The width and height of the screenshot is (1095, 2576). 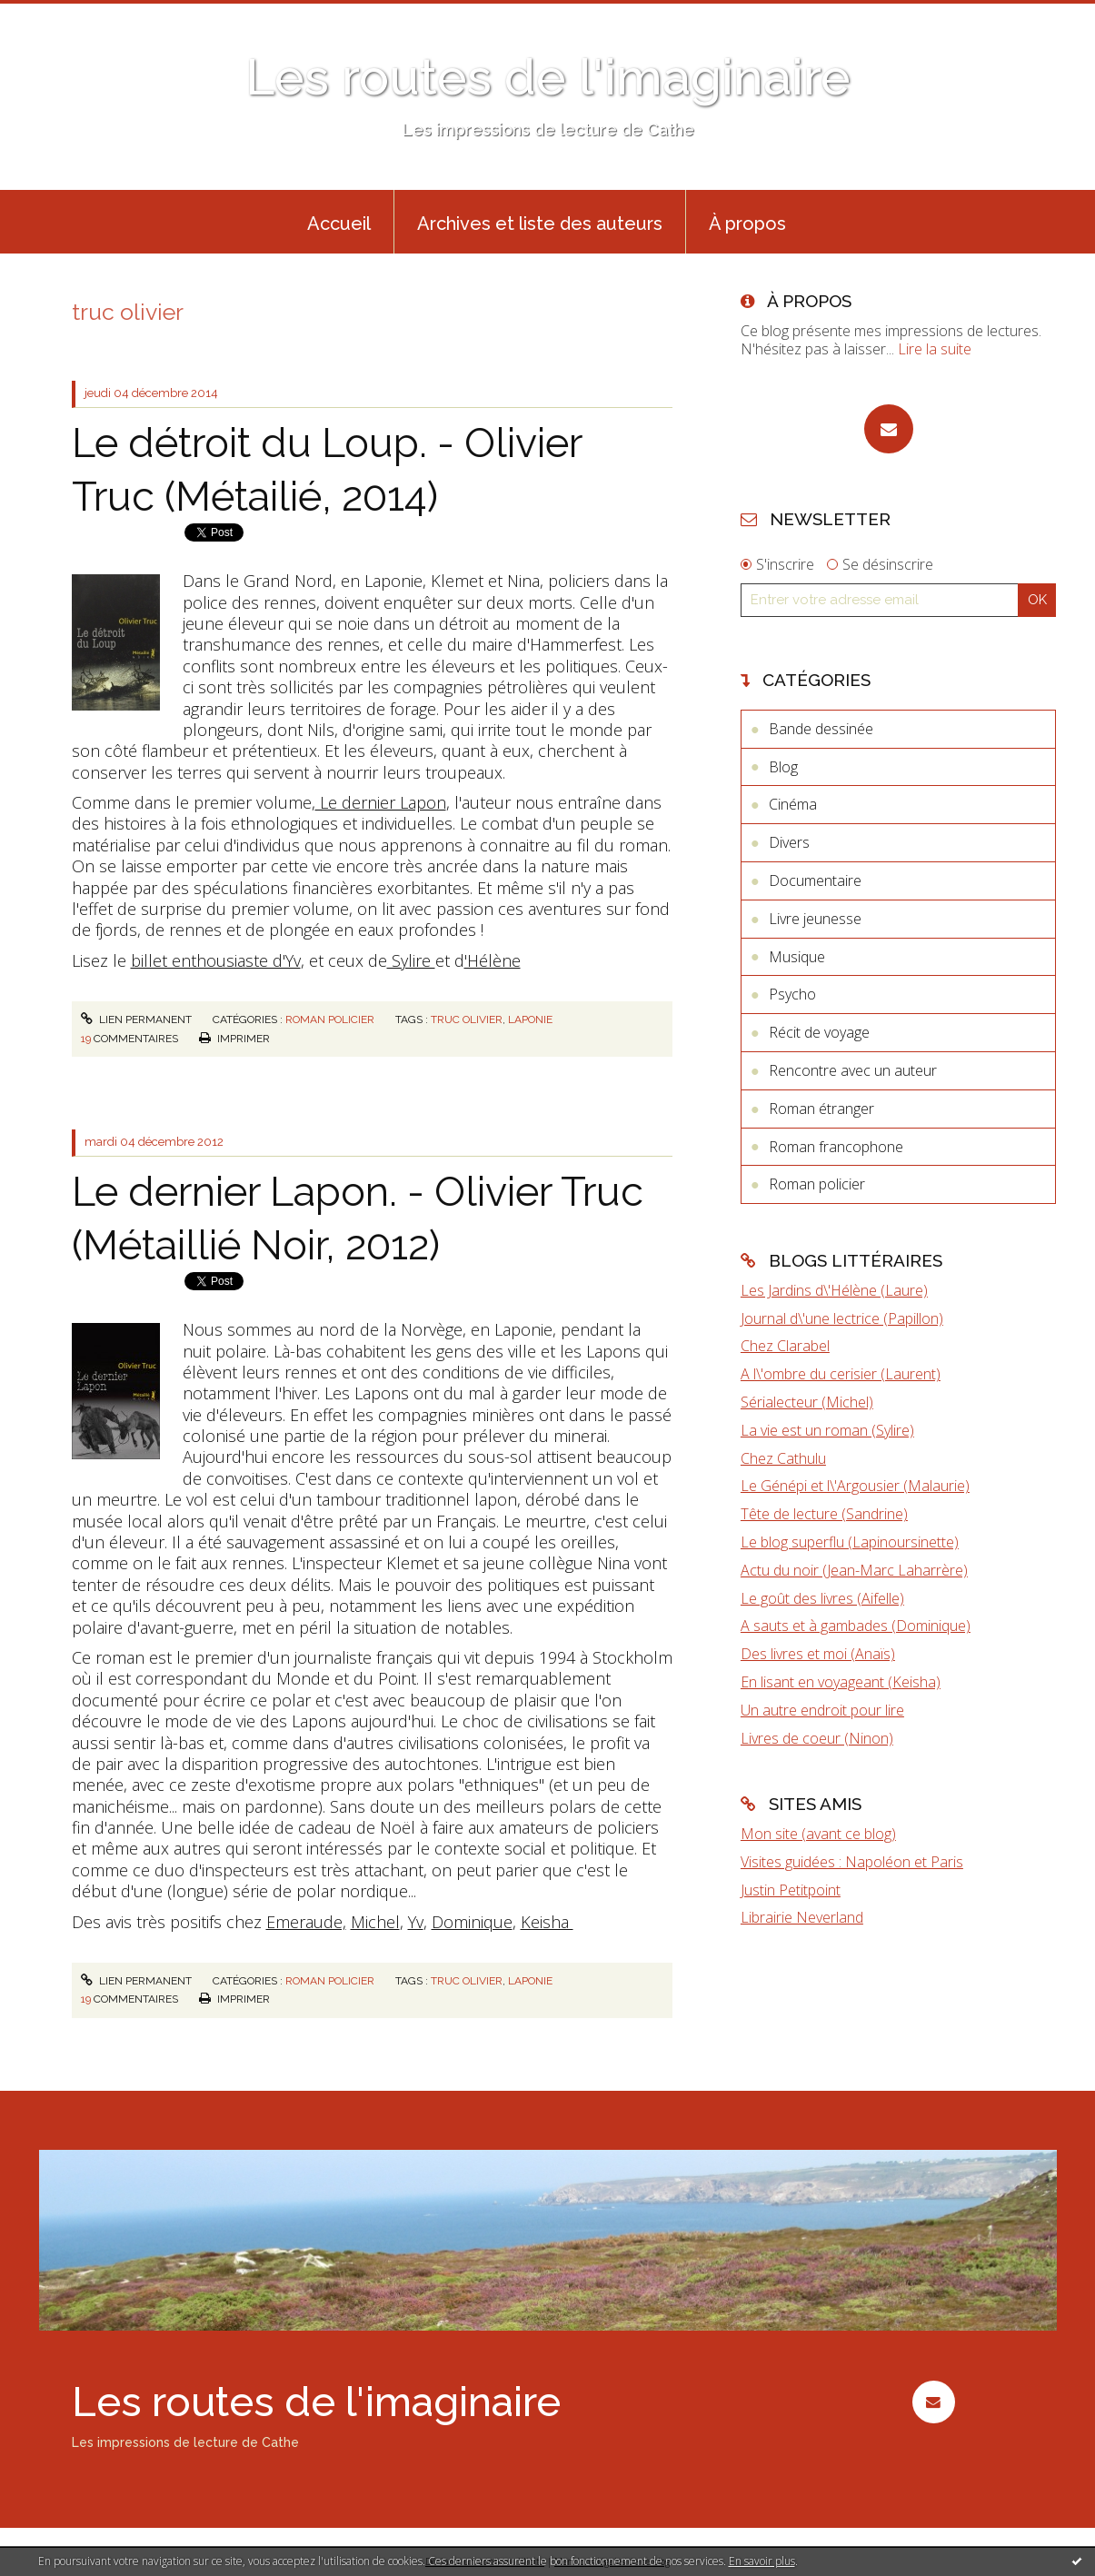 I want to click on En savoir plus, so click(x=762, y=2561).